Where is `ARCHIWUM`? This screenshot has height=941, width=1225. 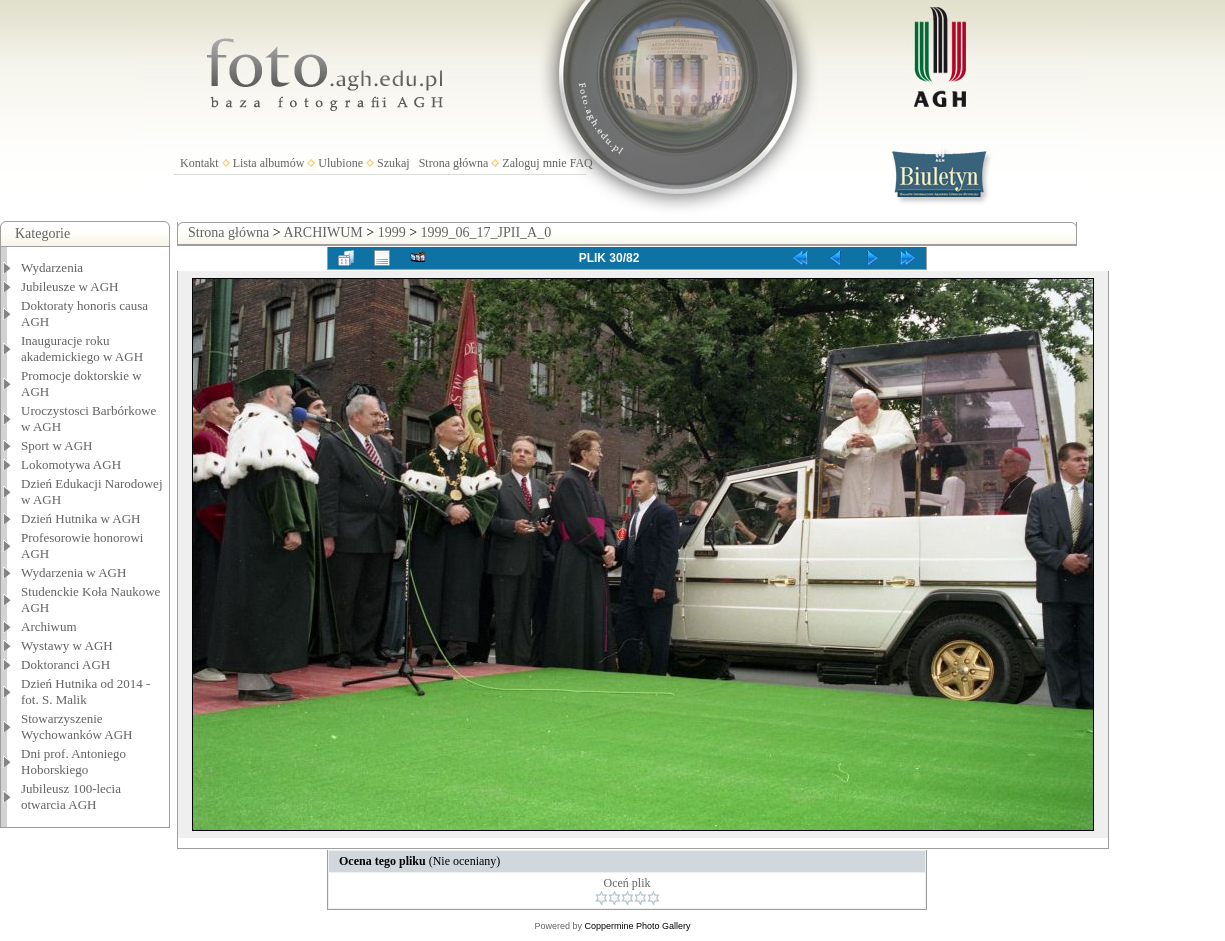
ARCHIWUM is located at coordinates (322, 232).